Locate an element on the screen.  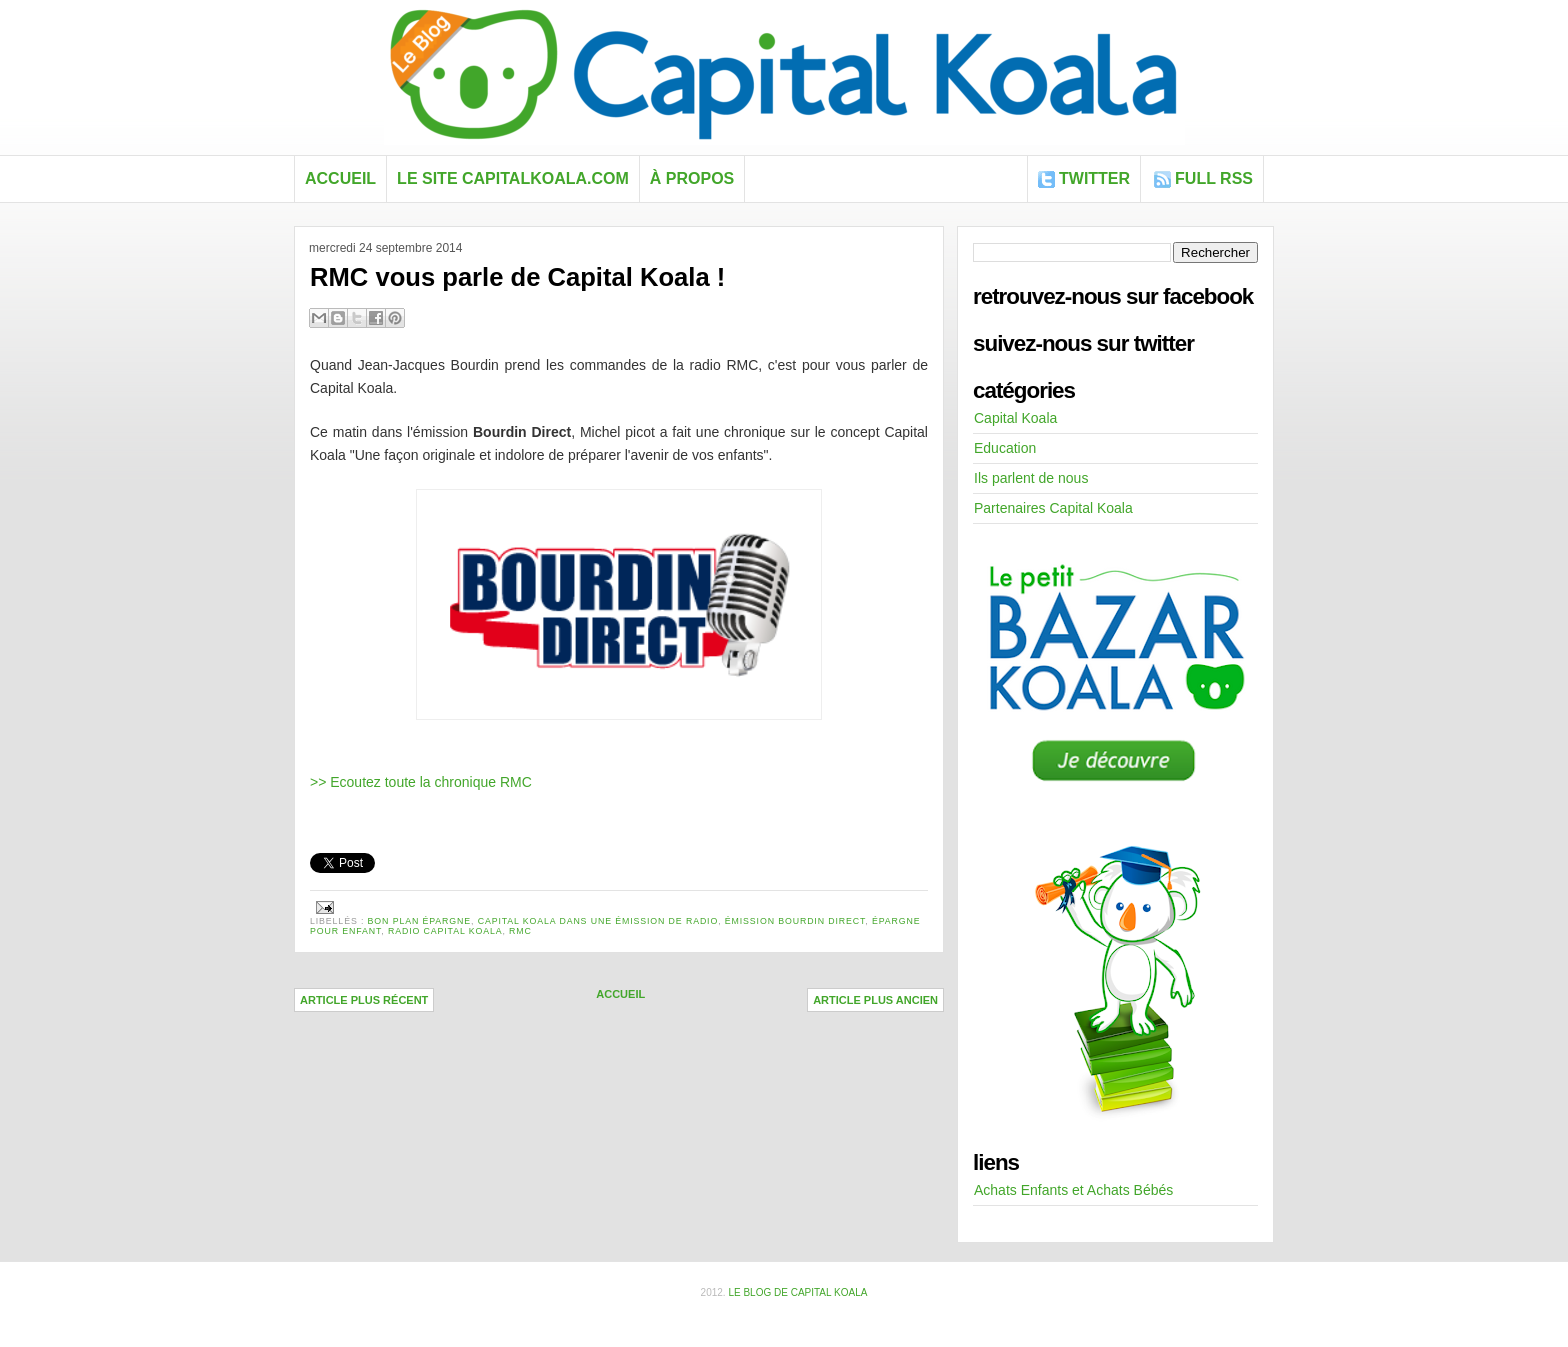
À propos is located at coordinates (692, 178).